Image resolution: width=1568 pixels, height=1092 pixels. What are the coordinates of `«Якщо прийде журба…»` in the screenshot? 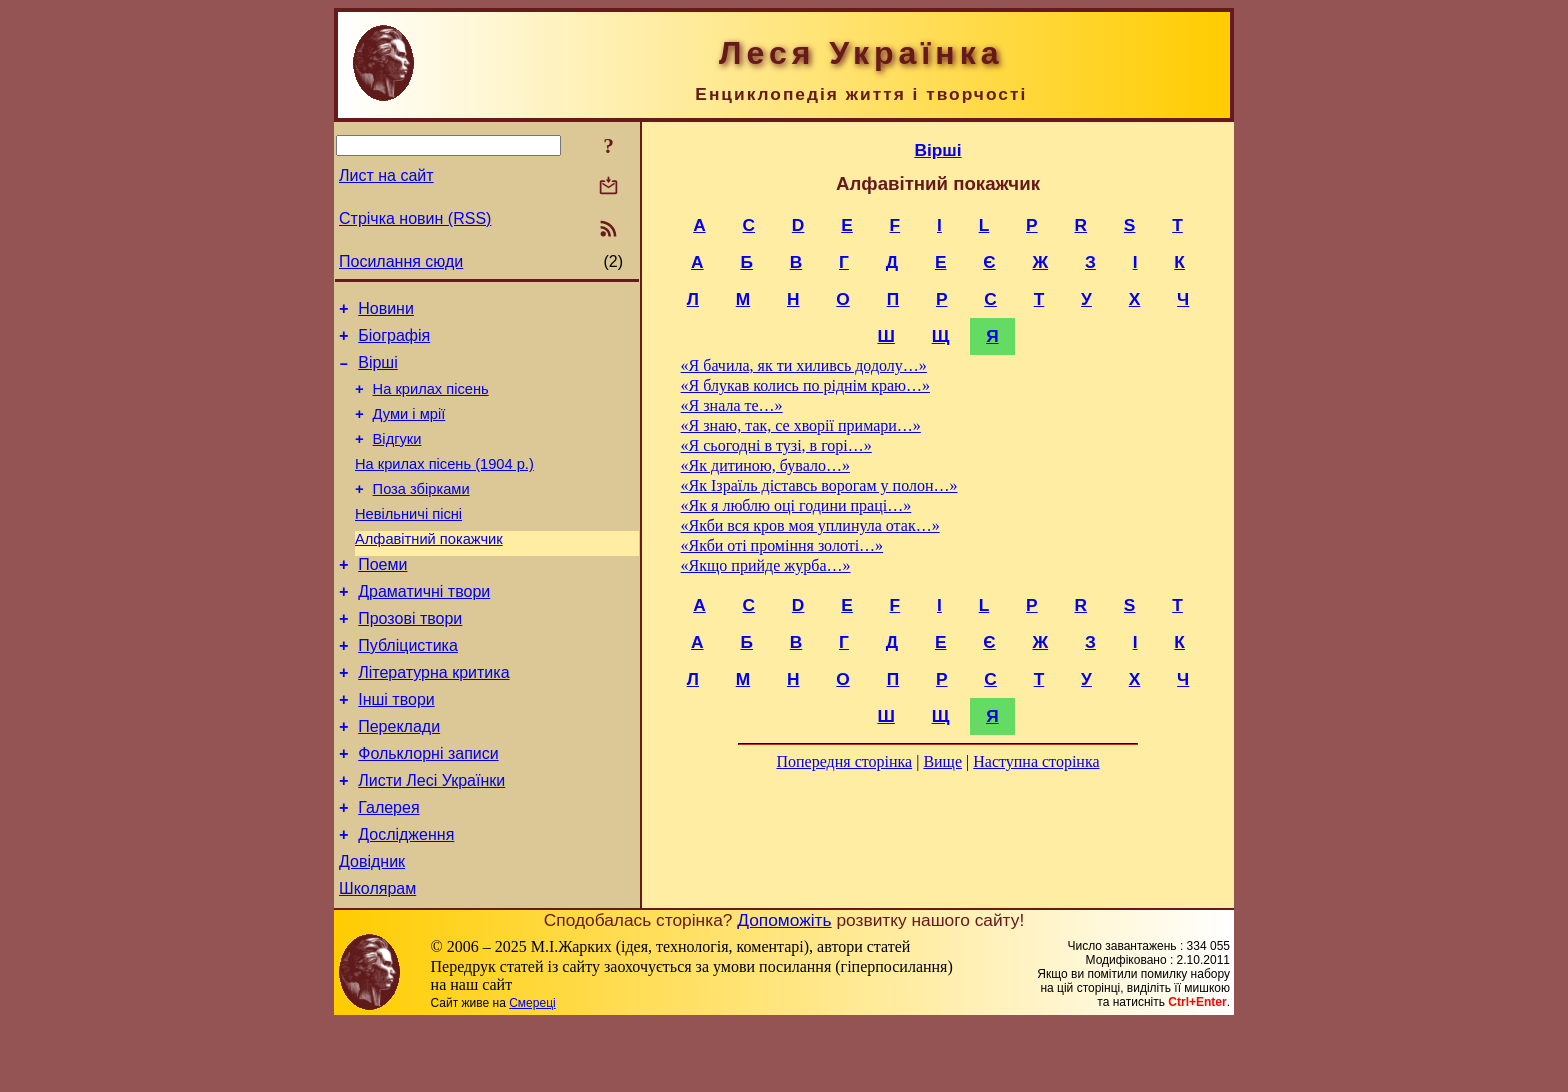 It's located at (766, 565).